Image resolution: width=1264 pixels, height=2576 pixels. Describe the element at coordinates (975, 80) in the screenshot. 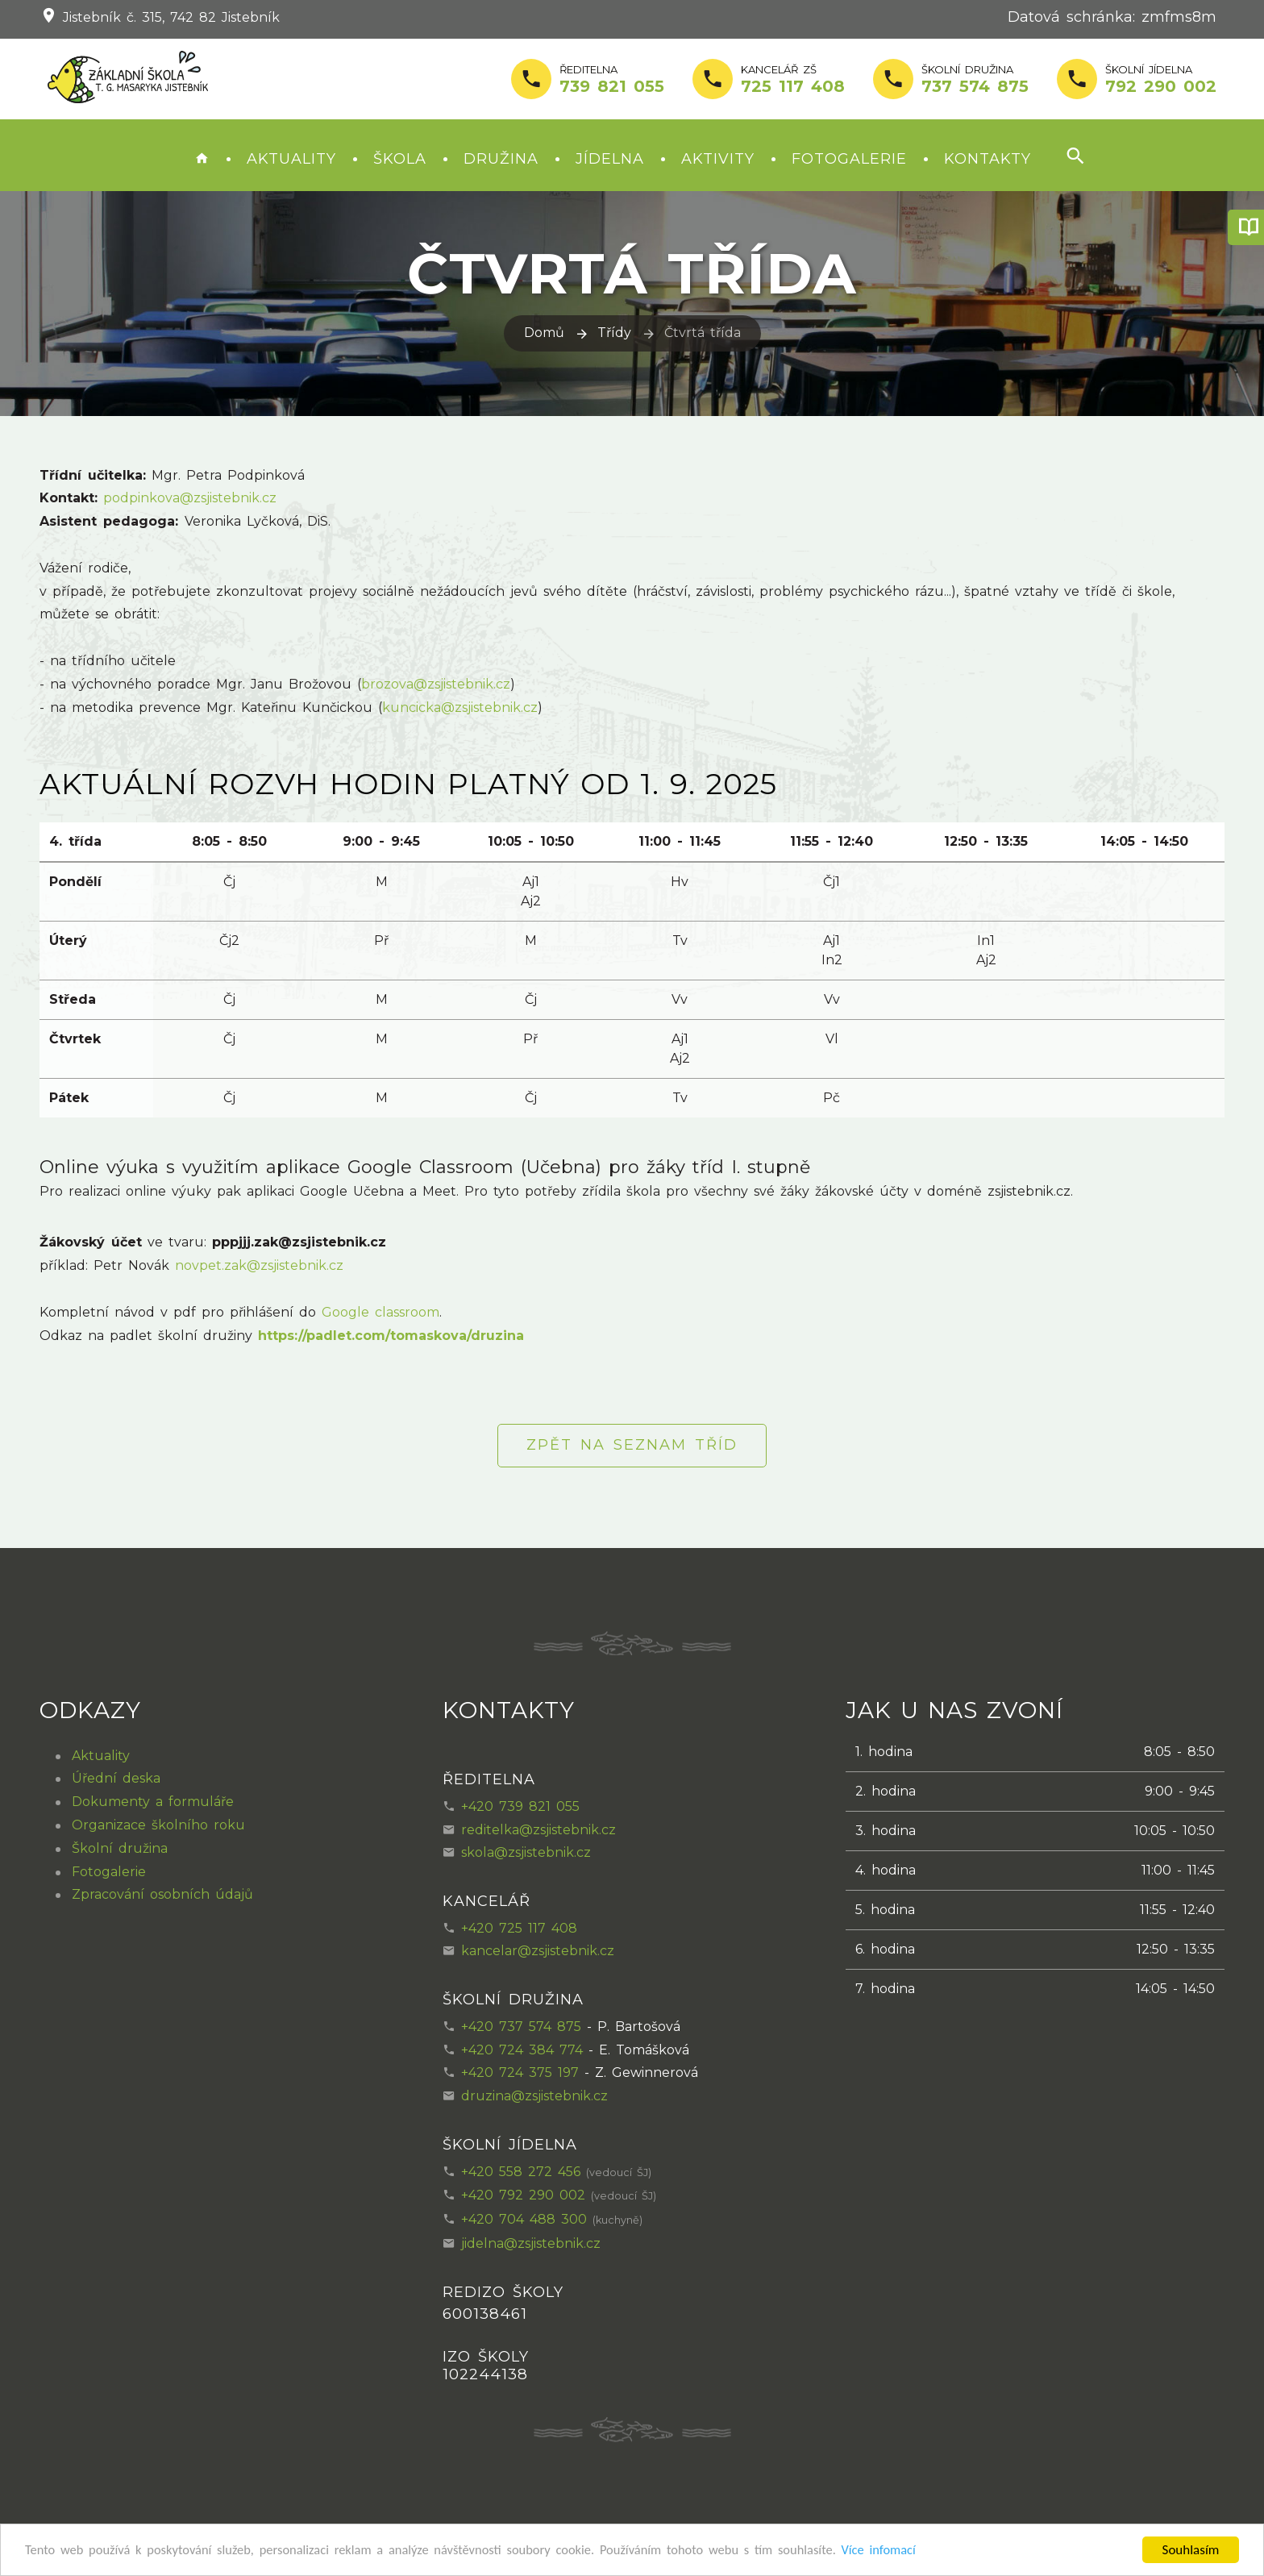

I see `Školní družina` at that location.